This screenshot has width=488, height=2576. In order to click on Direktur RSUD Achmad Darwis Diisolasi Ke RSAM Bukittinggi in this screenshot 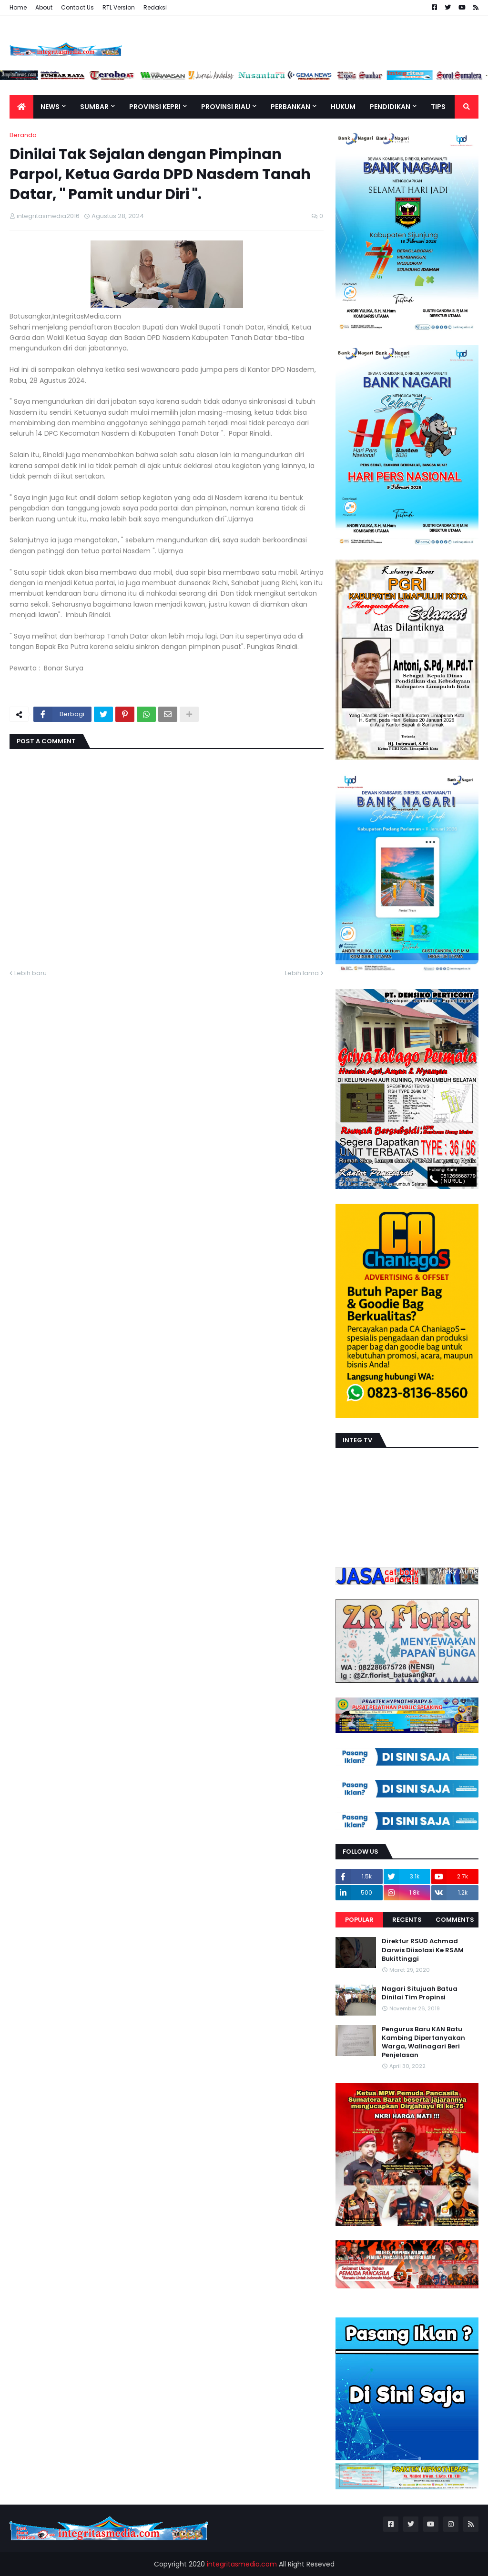, I will do `click(423, 1950)`.